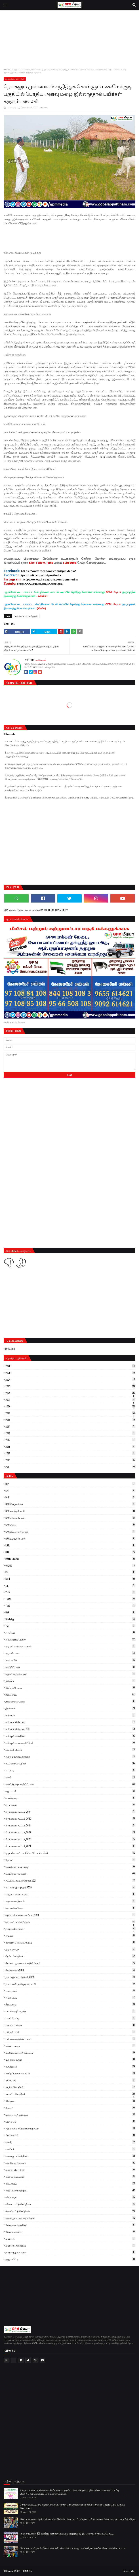 The image size is (139, 2576). I want to click on உள்ளூர் செய்திகள், so click(70, 1736).